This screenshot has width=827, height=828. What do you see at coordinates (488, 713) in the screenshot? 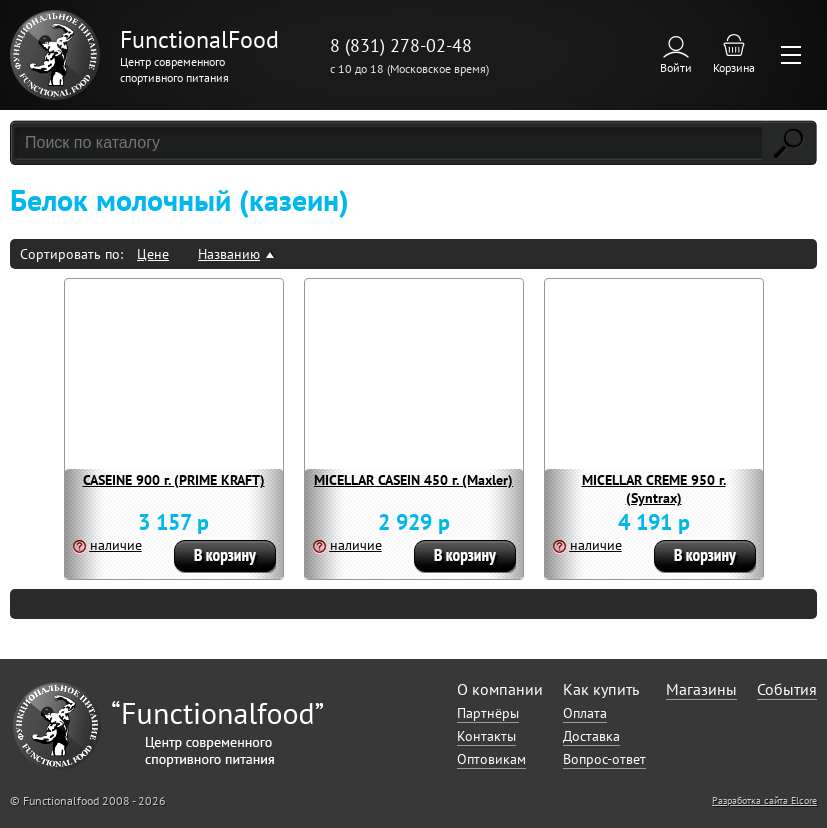
I see `Партнёры` at bounding box center [488, 713].